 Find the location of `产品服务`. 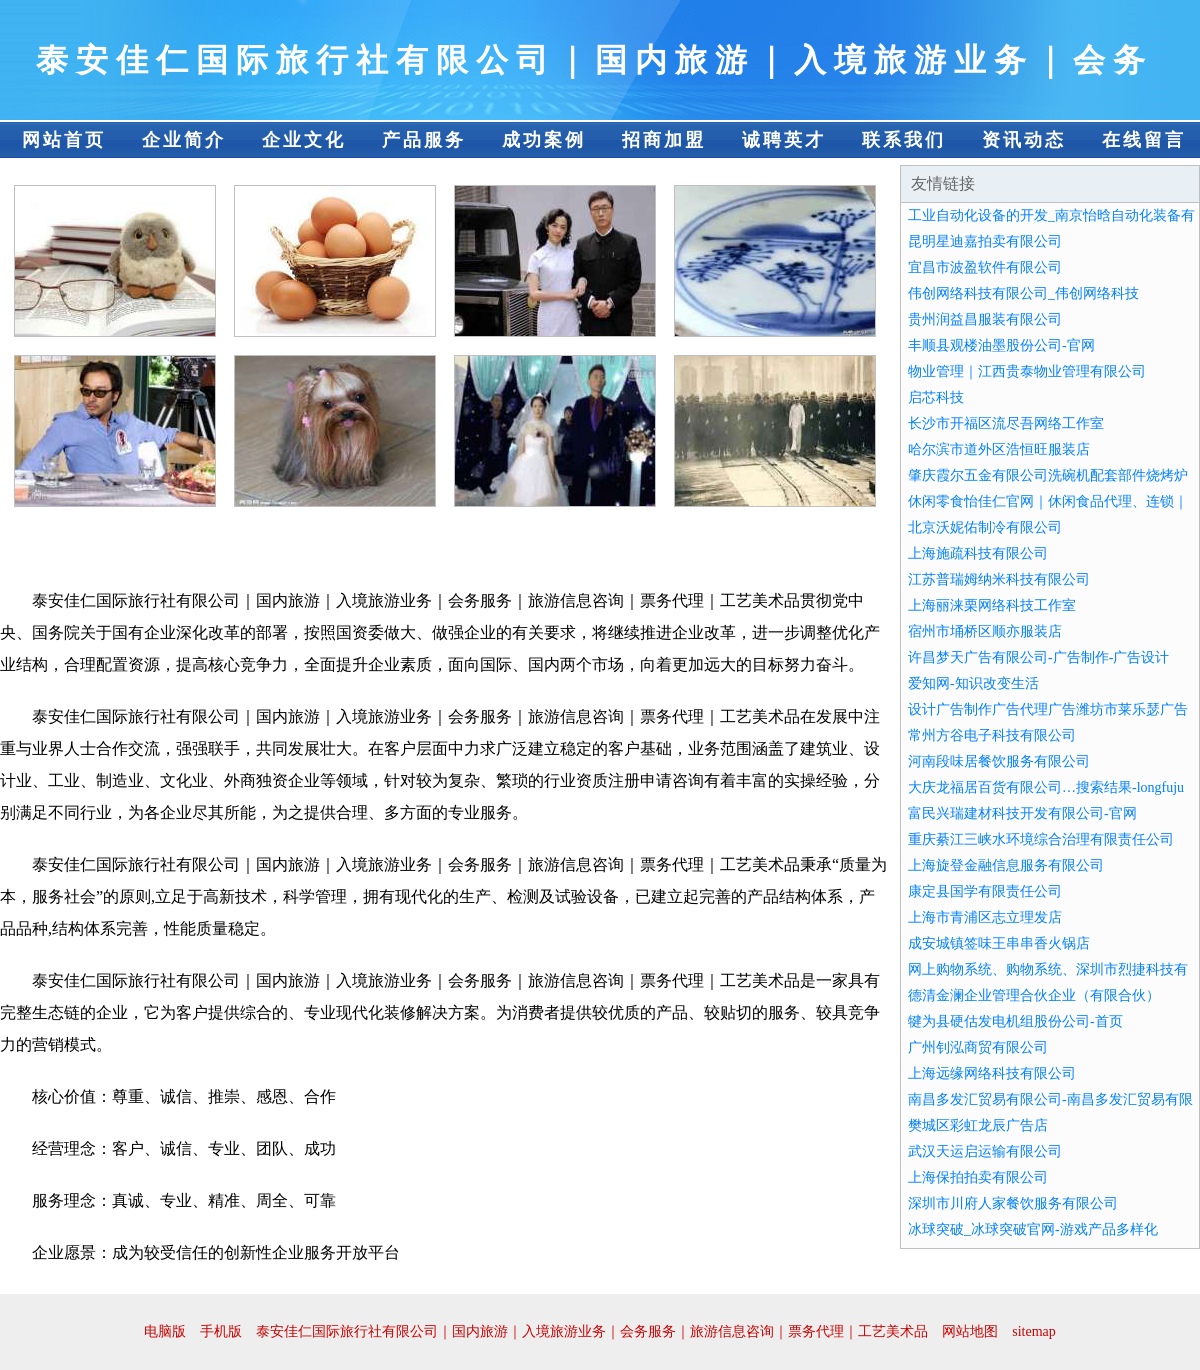

产品服务 is located at coordinates (424, 140).